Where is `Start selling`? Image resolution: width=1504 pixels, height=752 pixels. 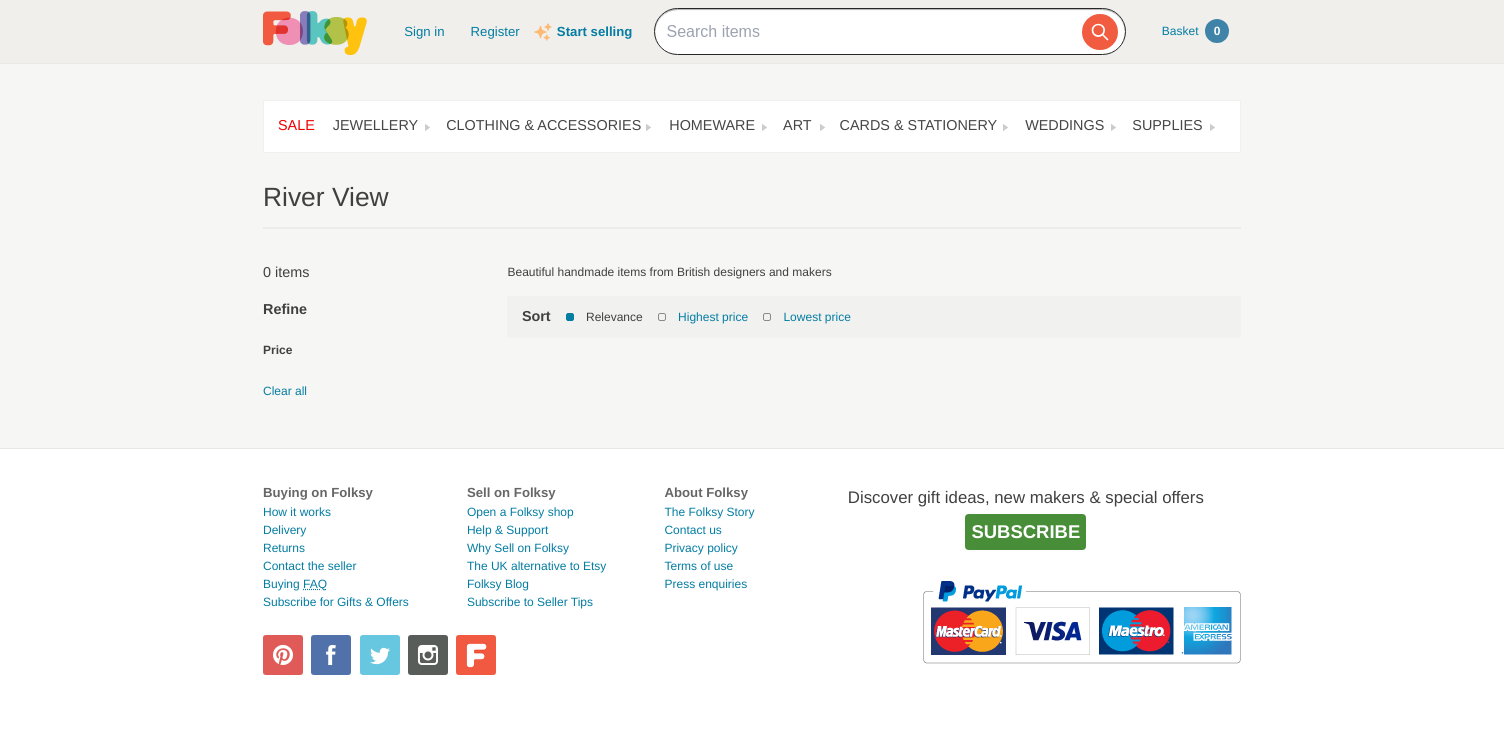
Start selling is located at coordinates (594, 31).